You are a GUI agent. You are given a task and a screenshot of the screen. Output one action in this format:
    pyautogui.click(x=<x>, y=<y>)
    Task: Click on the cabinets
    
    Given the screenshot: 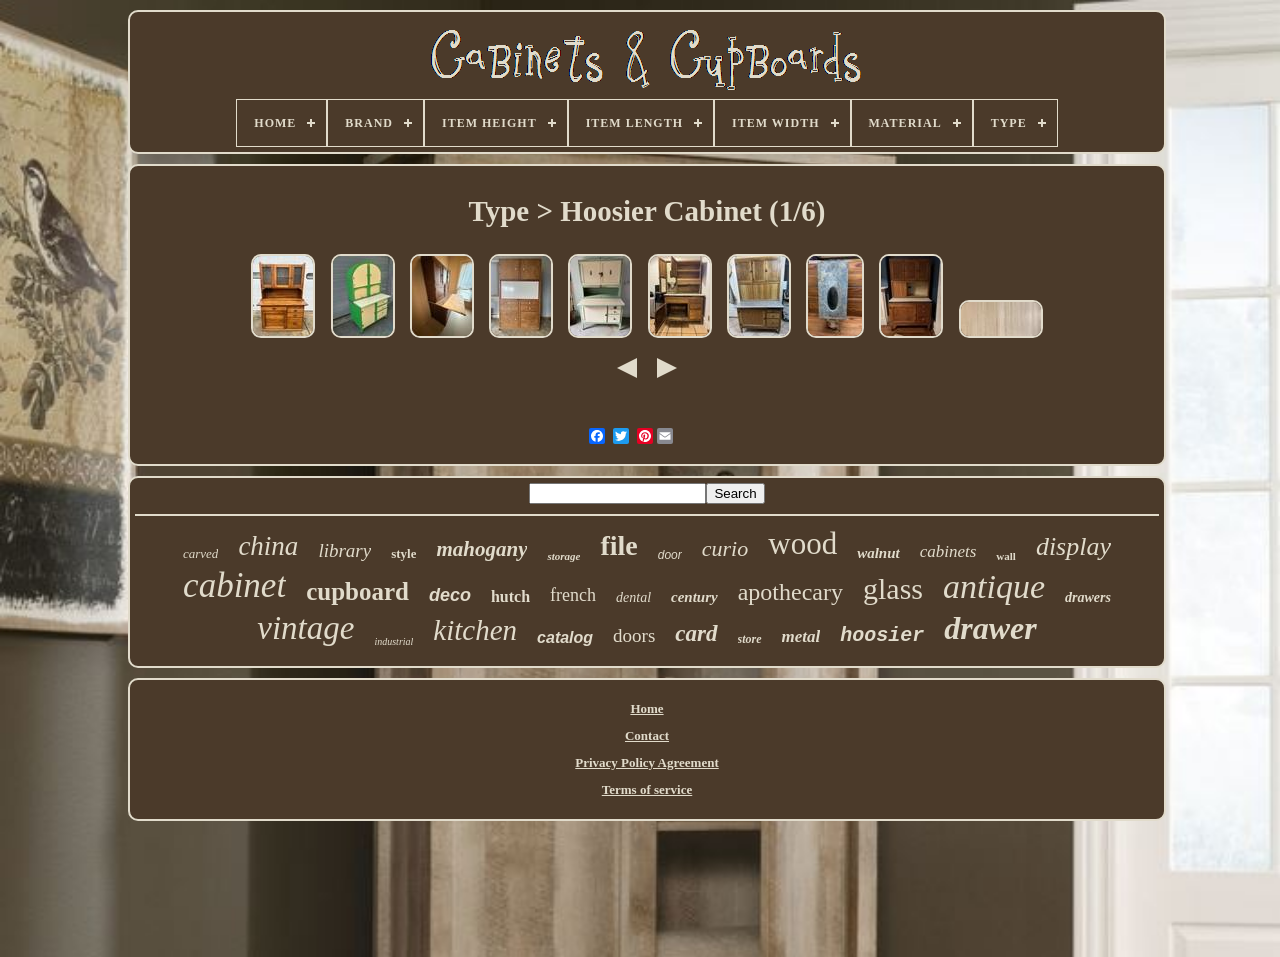 What is the action you would take?
    pyautogui.click(x=948, y=551)
    